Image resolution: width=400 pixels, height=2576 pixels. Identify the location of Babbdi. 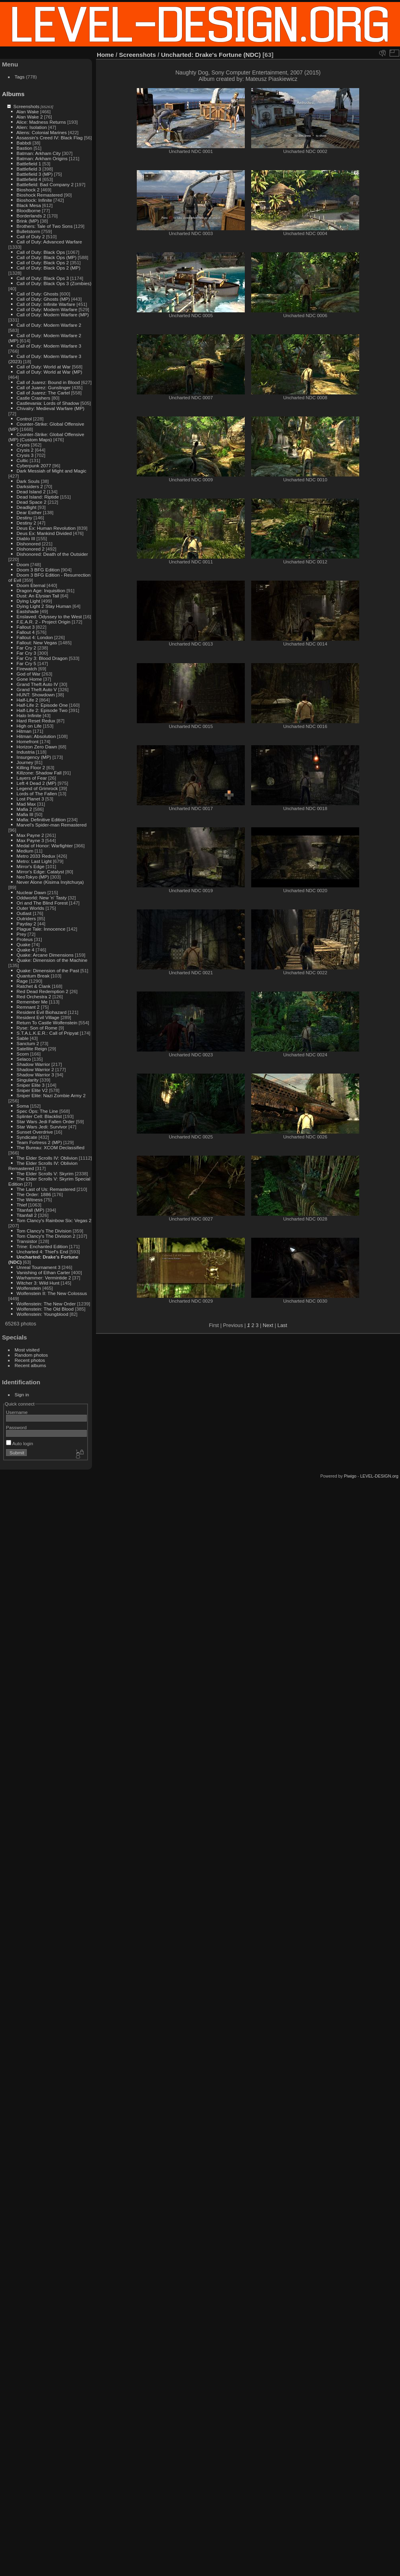
(23, 142).